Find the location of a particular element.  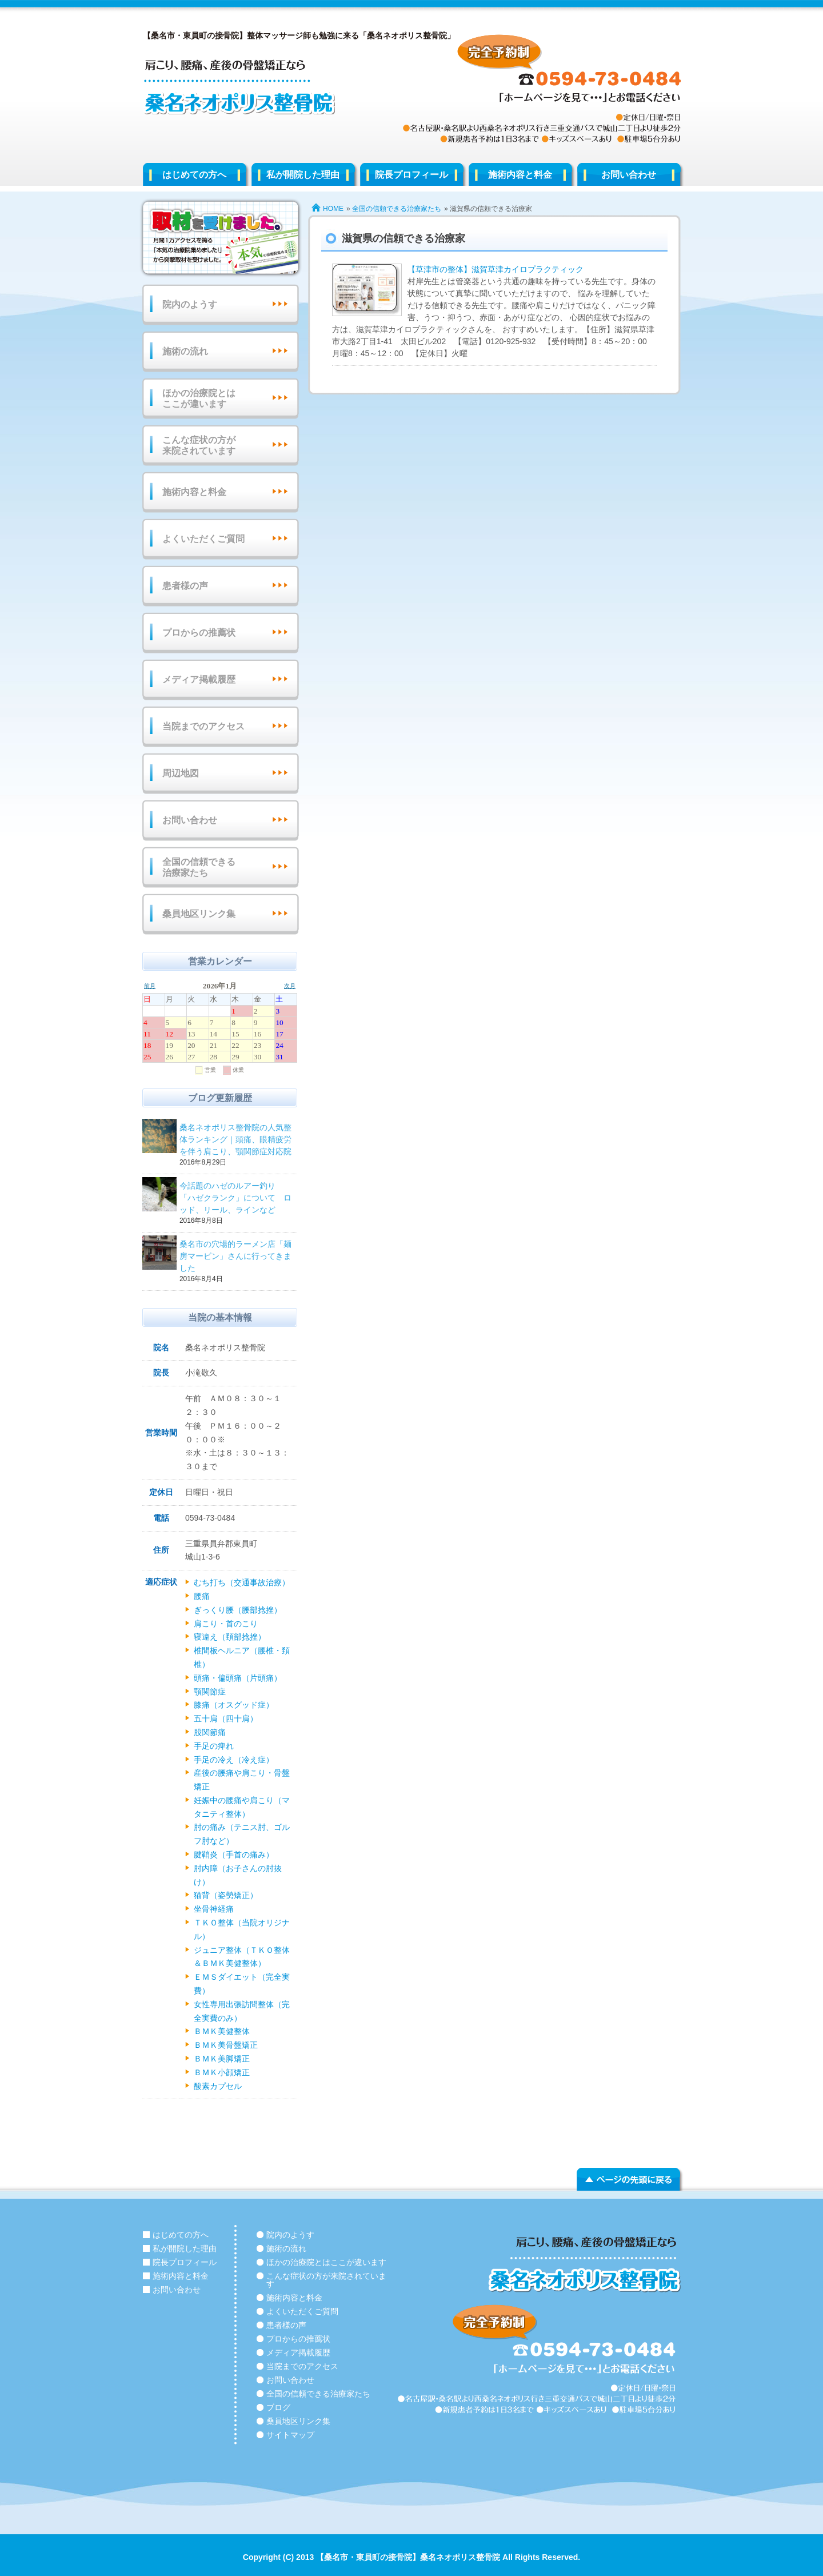

五十肩（四十肩） is located at coordinates (226, 1718).